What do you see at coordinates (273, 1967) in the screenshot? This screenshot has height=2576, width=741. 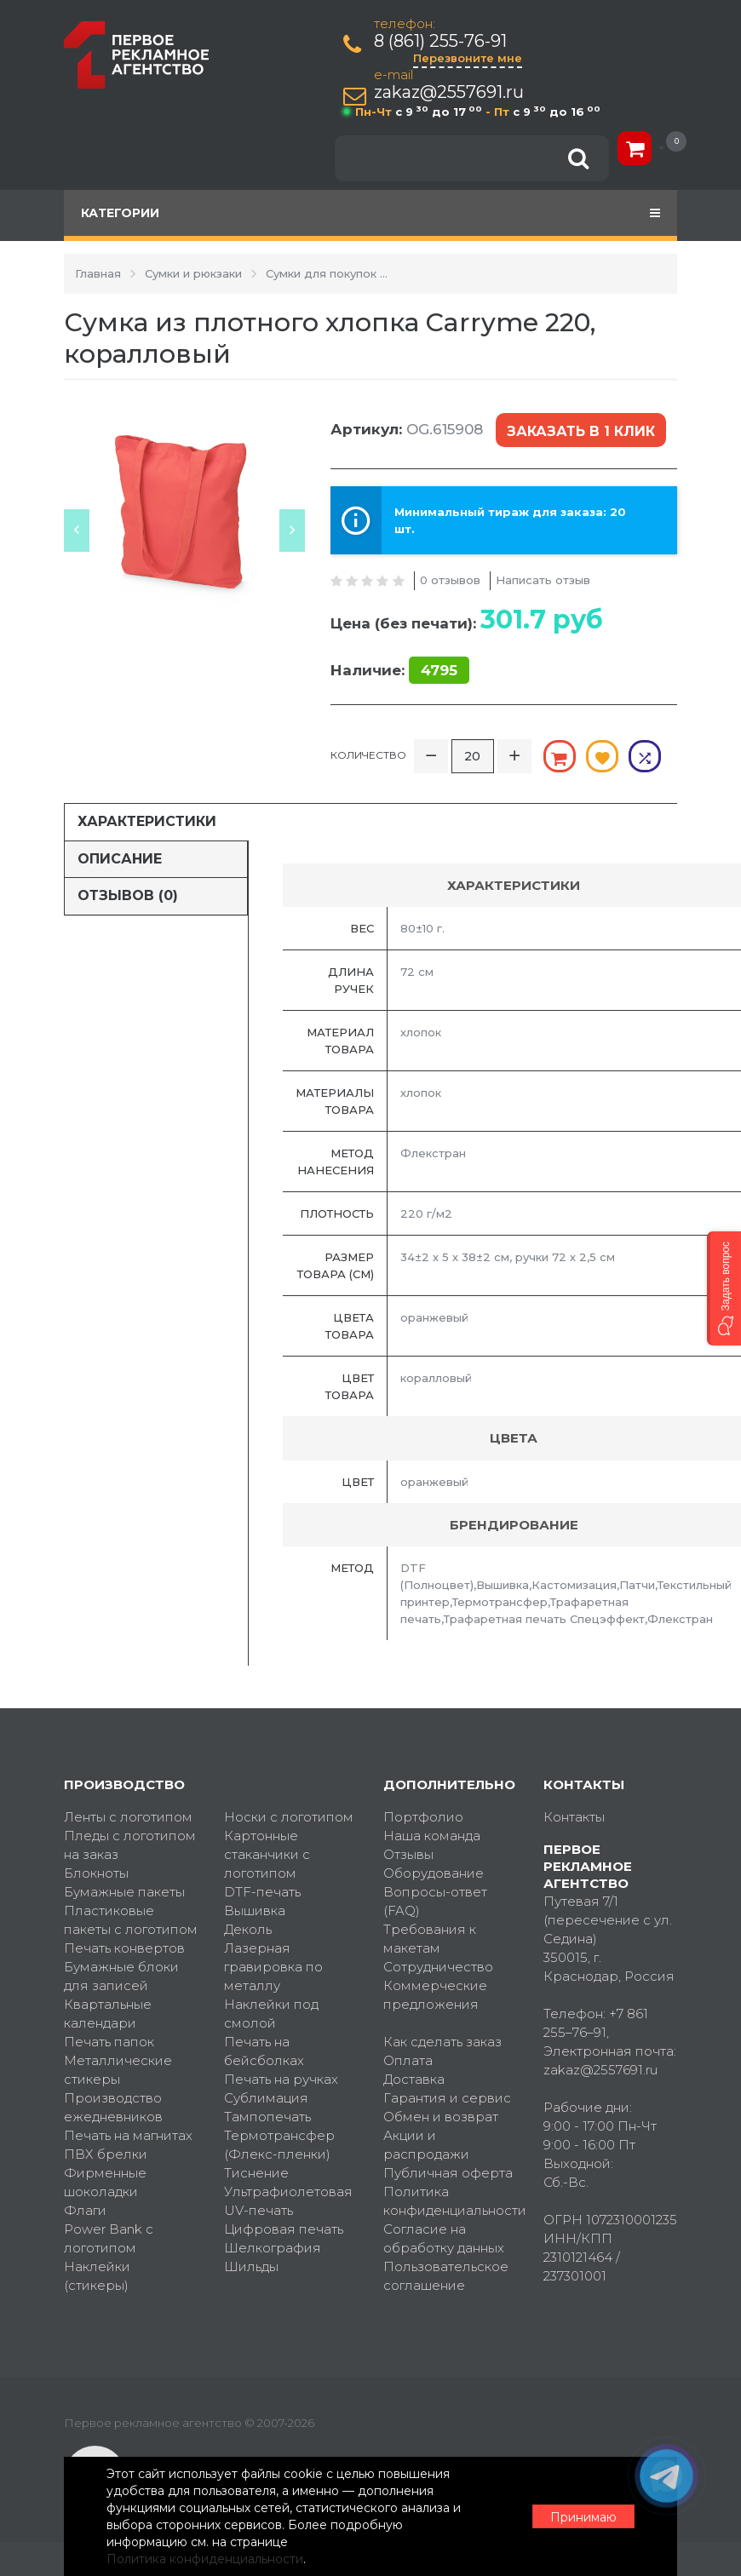 I see `Лазерная гравировка по металлу` at bounding box center [273, 1967].